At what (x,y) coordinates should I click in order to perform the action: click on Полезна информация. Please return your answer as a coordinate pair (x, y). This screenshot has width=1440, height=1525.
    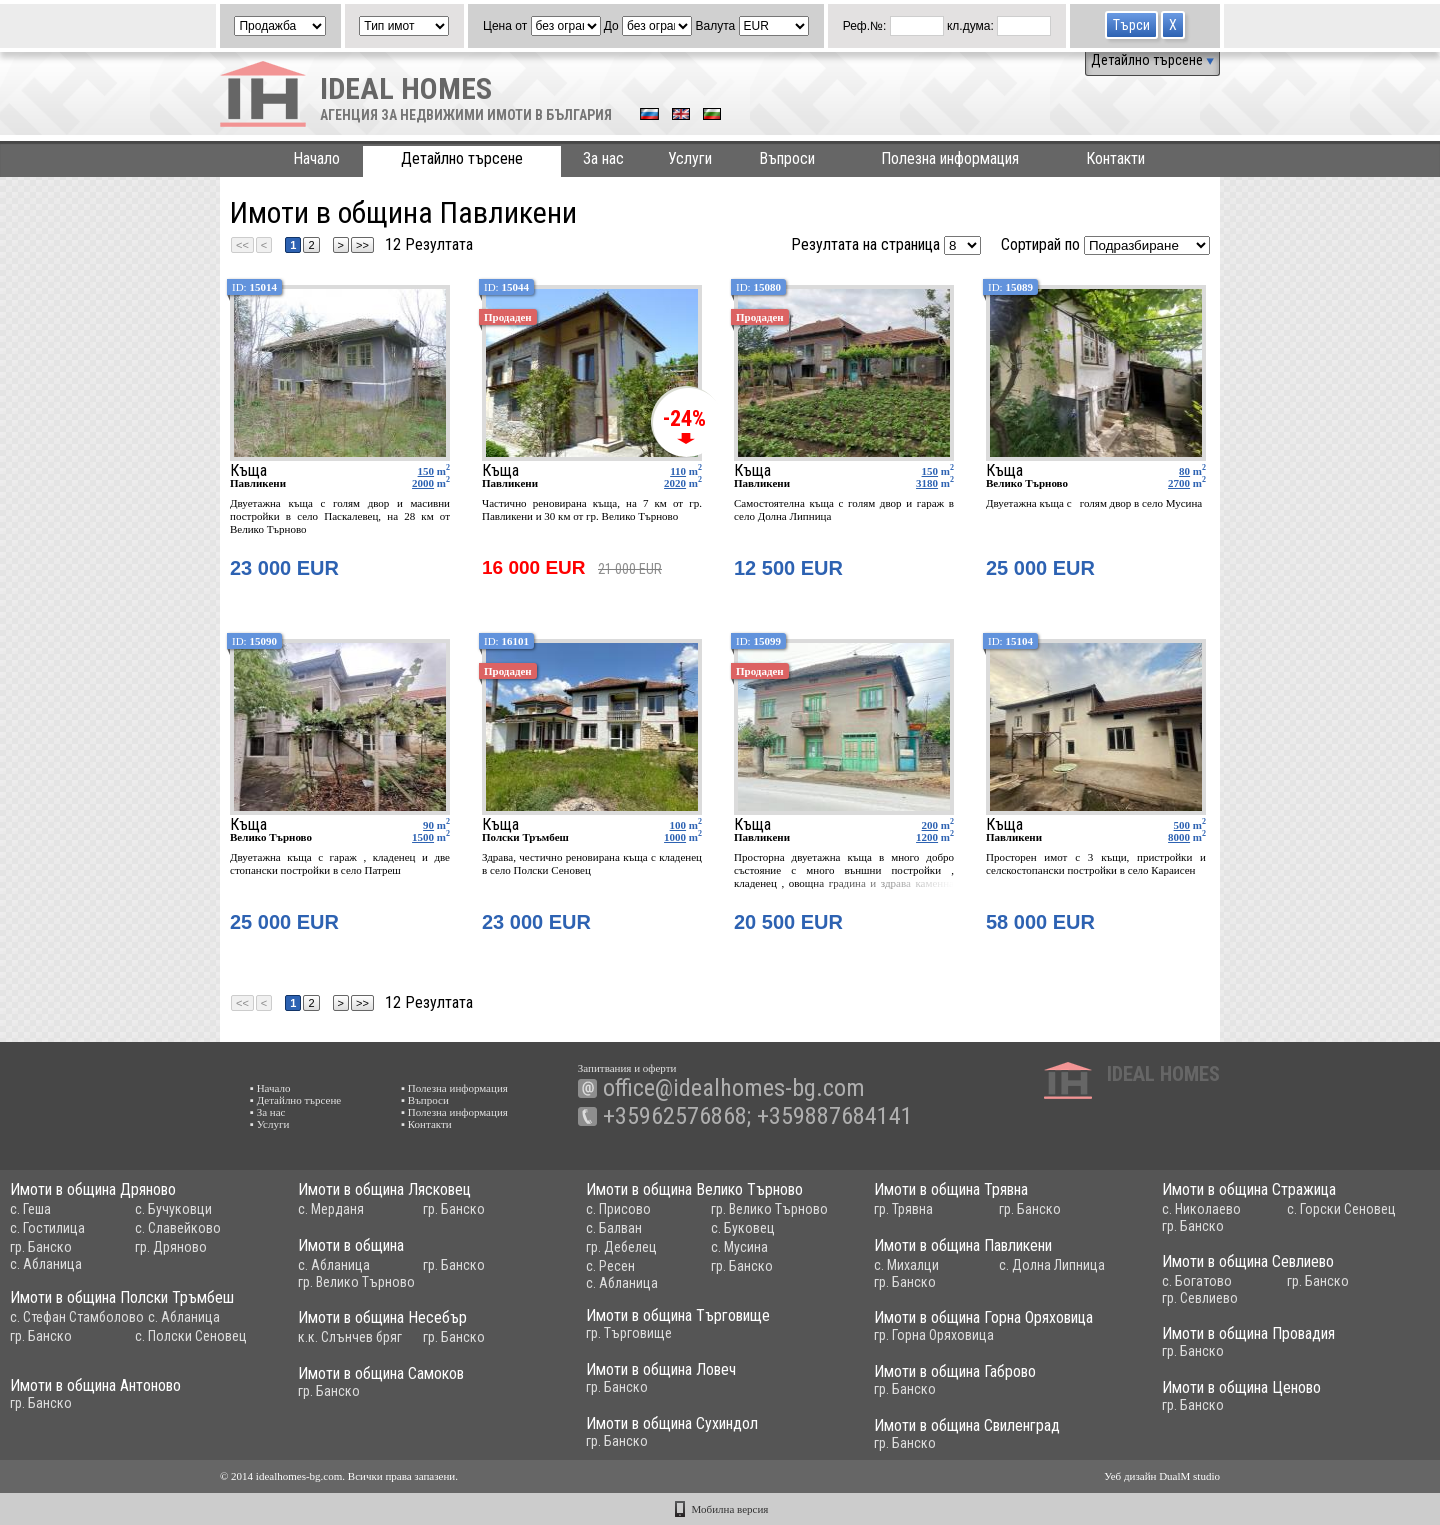
    Looking at the image, I should click on (950, 158).